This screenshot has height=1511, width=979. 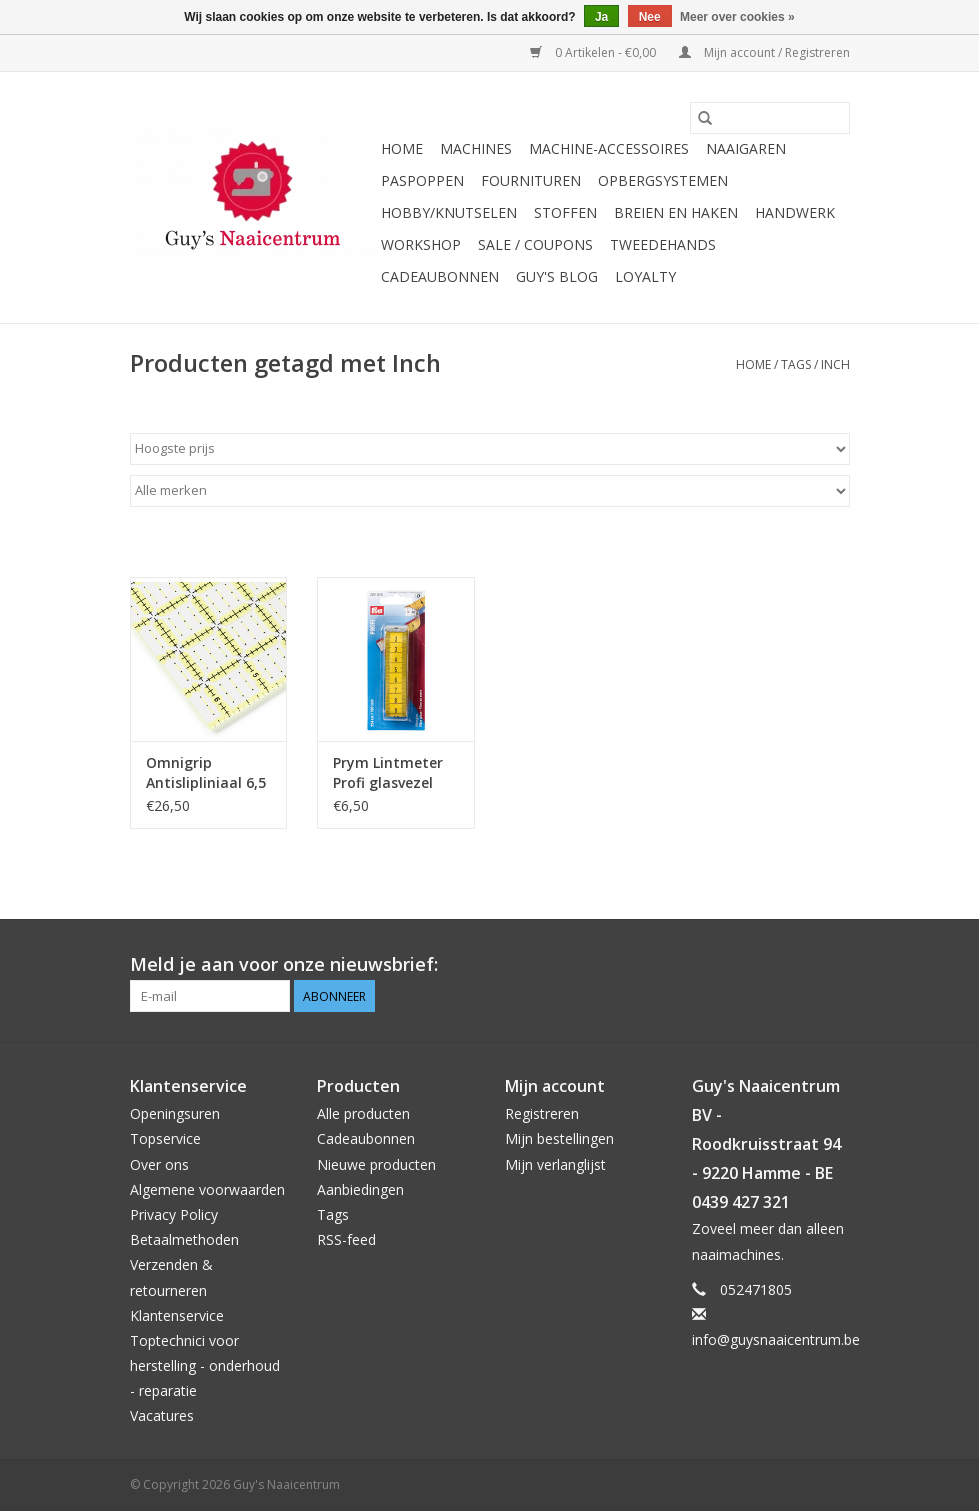 I want to click on Stoffen, so click(x=565, y=212).